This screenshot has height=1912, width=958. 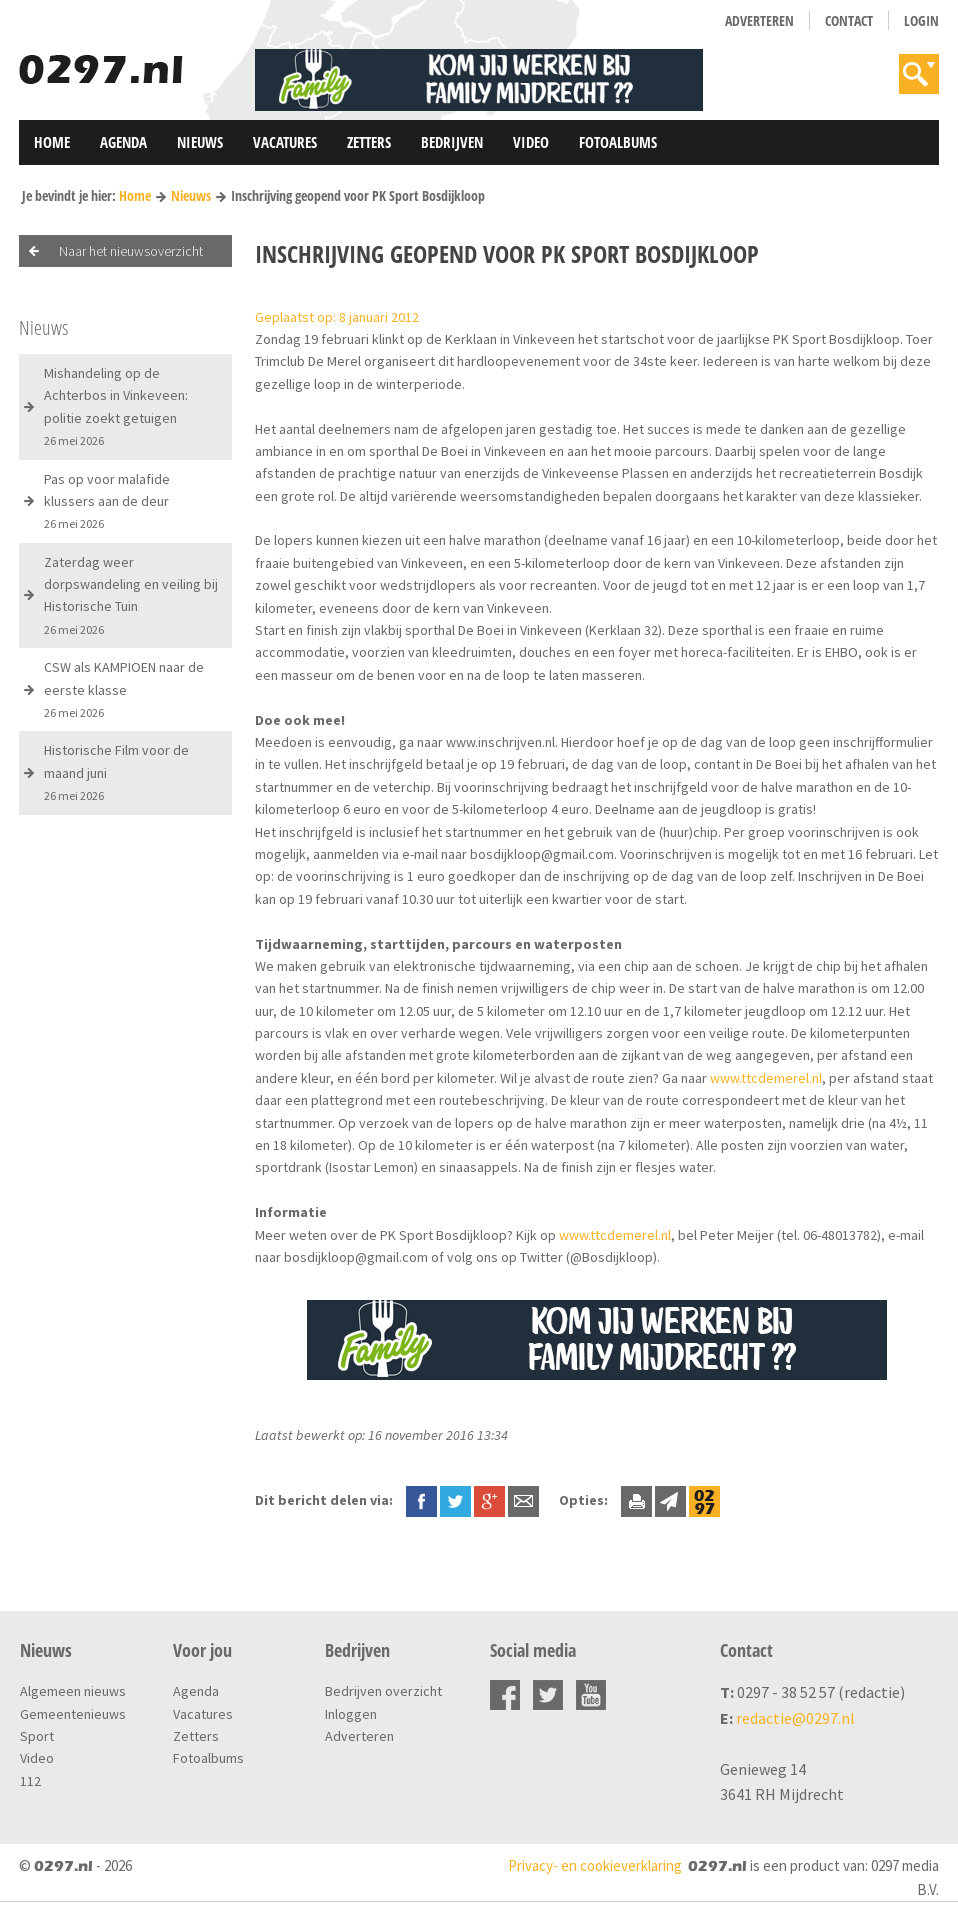 What do you see at coordinates (30, 1781) in the screenshot?
I see `112` at bounding box center [30, 1781].